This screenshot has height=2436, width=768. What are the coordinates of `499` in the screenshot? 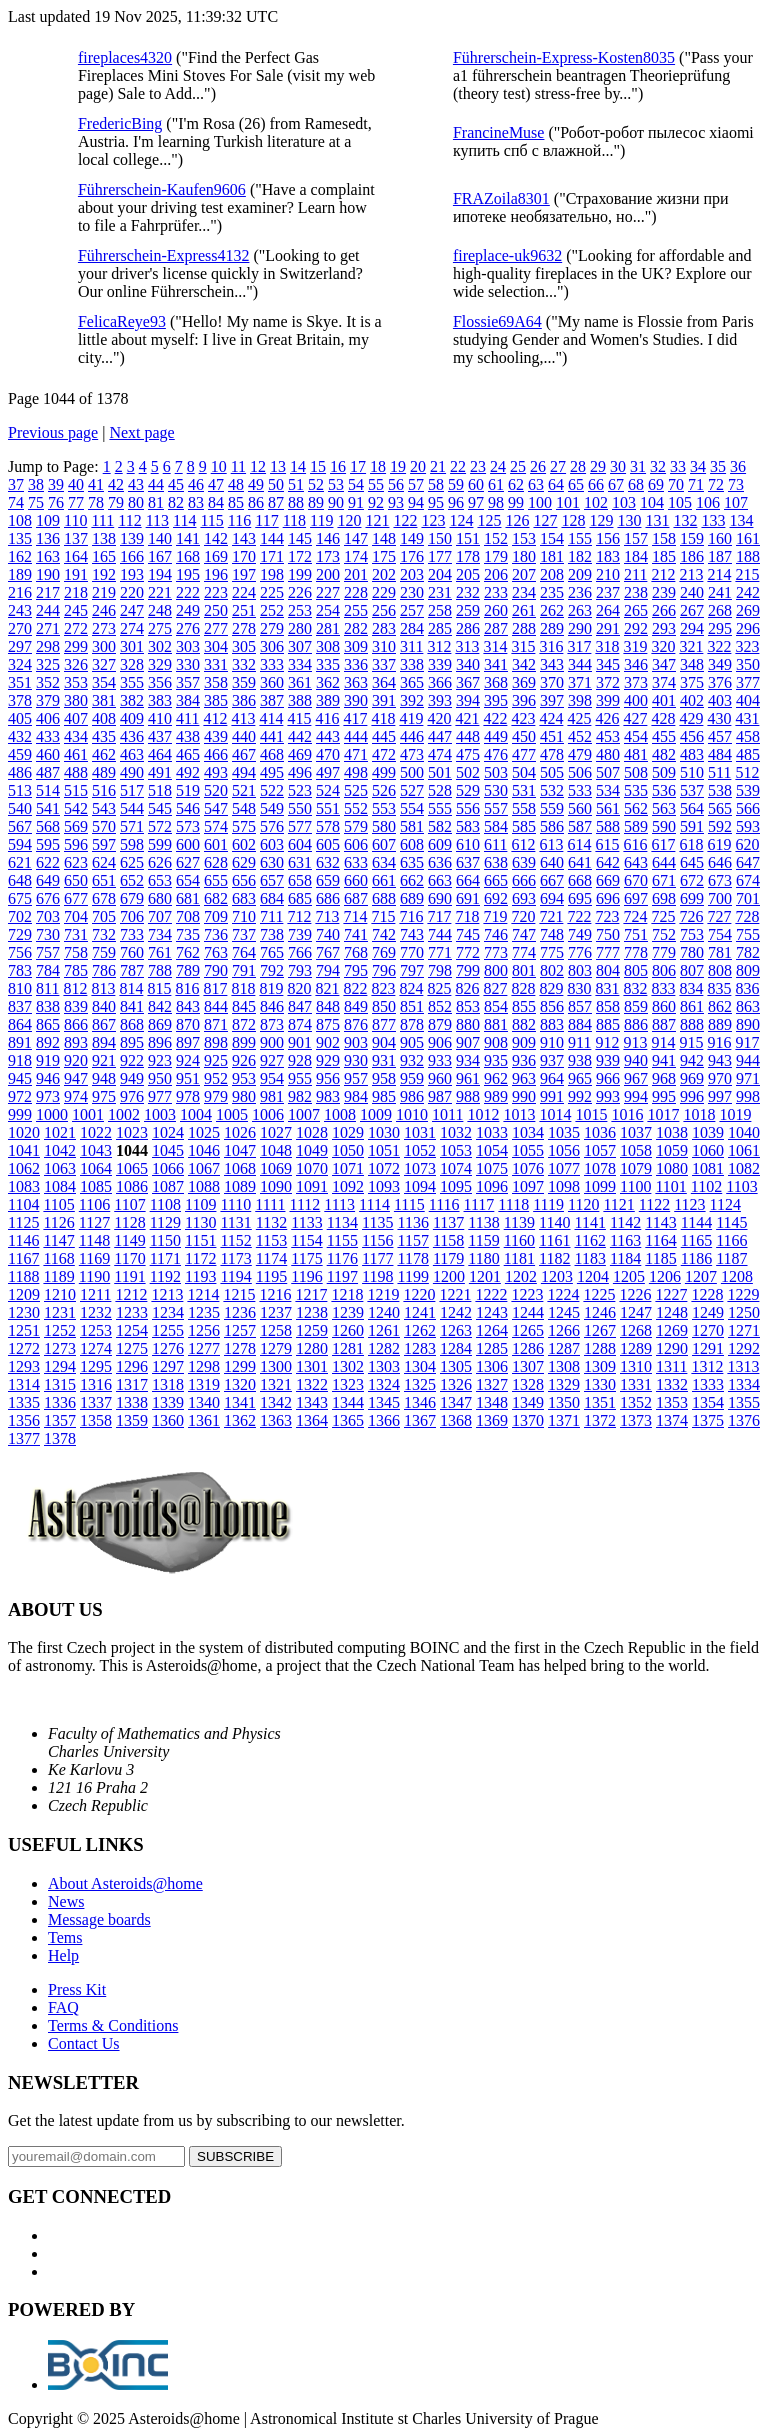 It's located at (384, 772).